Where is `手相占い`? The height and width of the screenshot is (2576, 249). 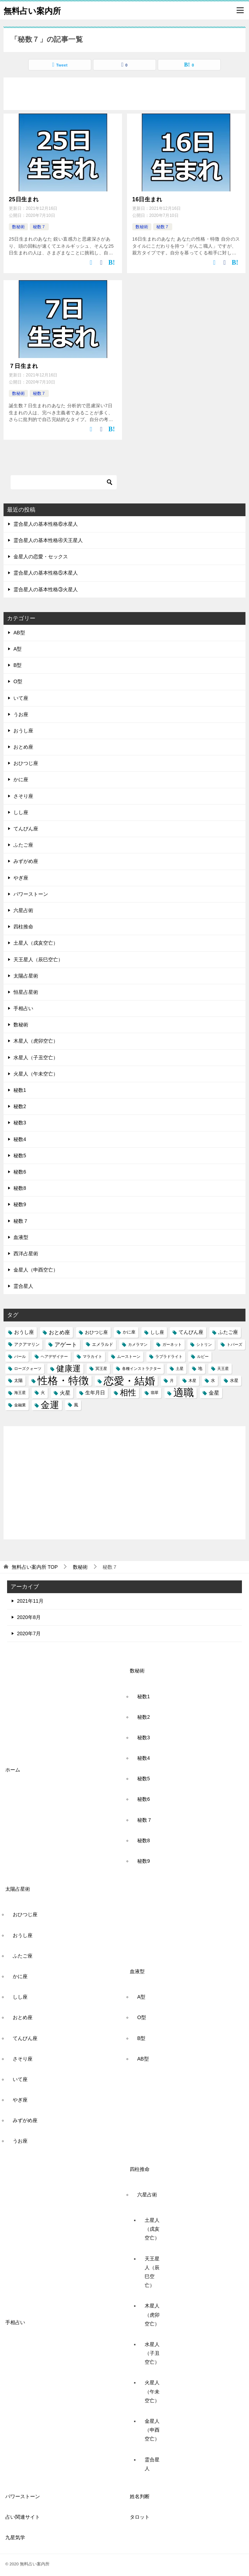 手相占い is located at coordinates (23, 1004).